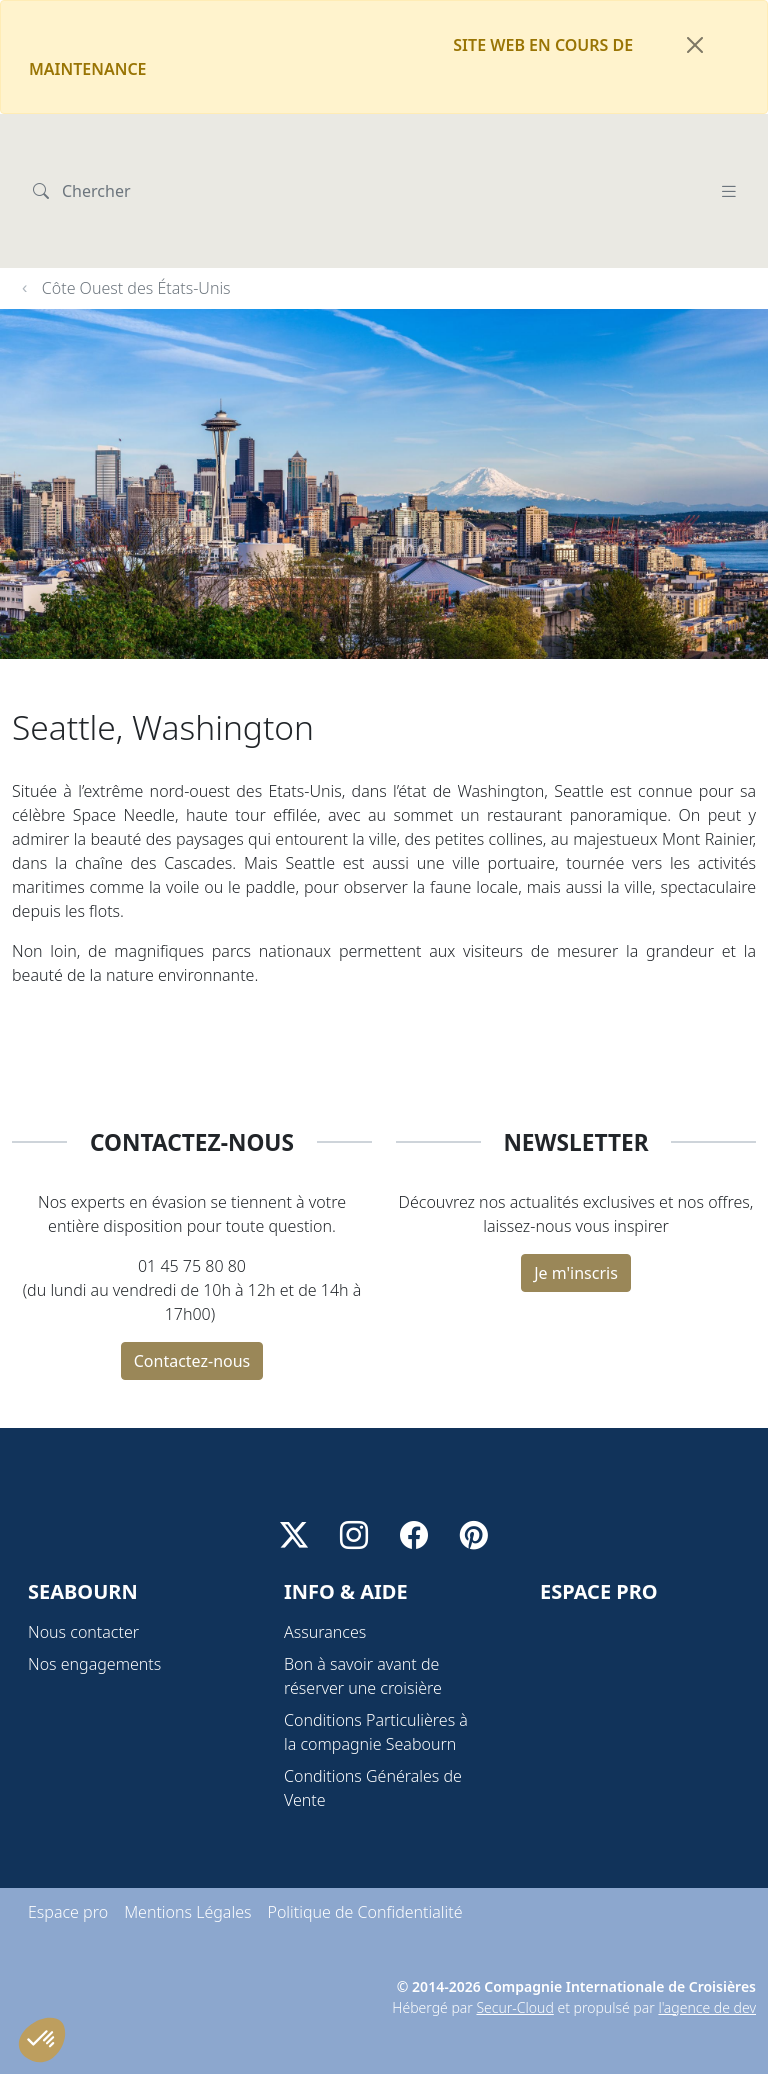 The height and width of the screenshot is (2074, 768). What do you see at coordinates (373, 1740) in the screenshot?
I see `Conditions Générales de Vente` at bounding box center [373, 1740].